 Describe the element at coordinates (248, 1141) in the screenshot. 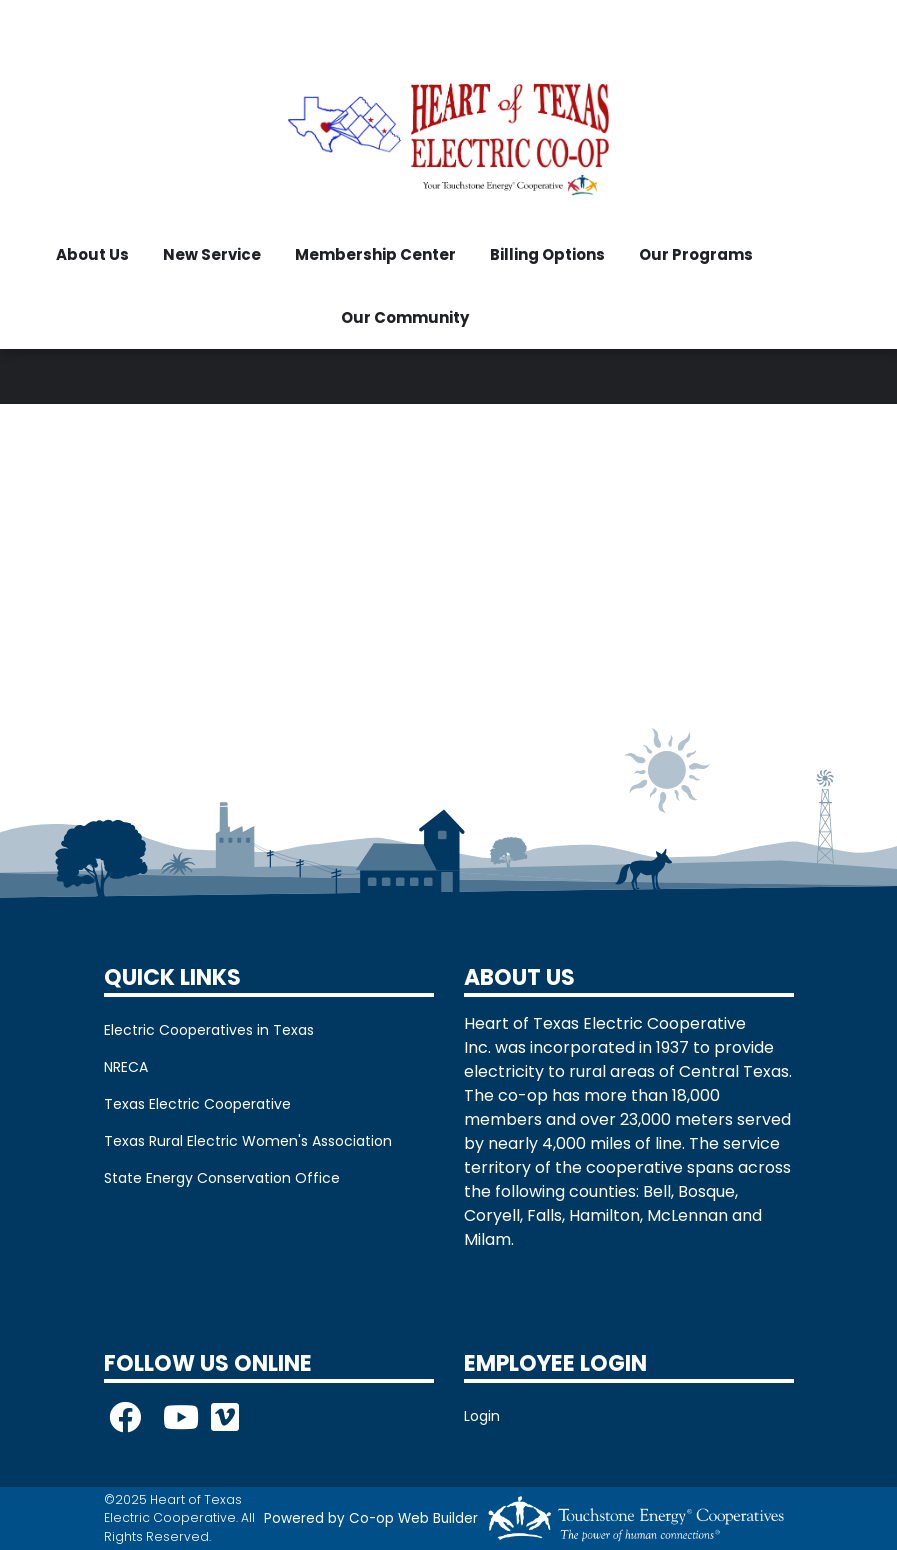

I see `Texas Rural Electric Women's Association` at that location.